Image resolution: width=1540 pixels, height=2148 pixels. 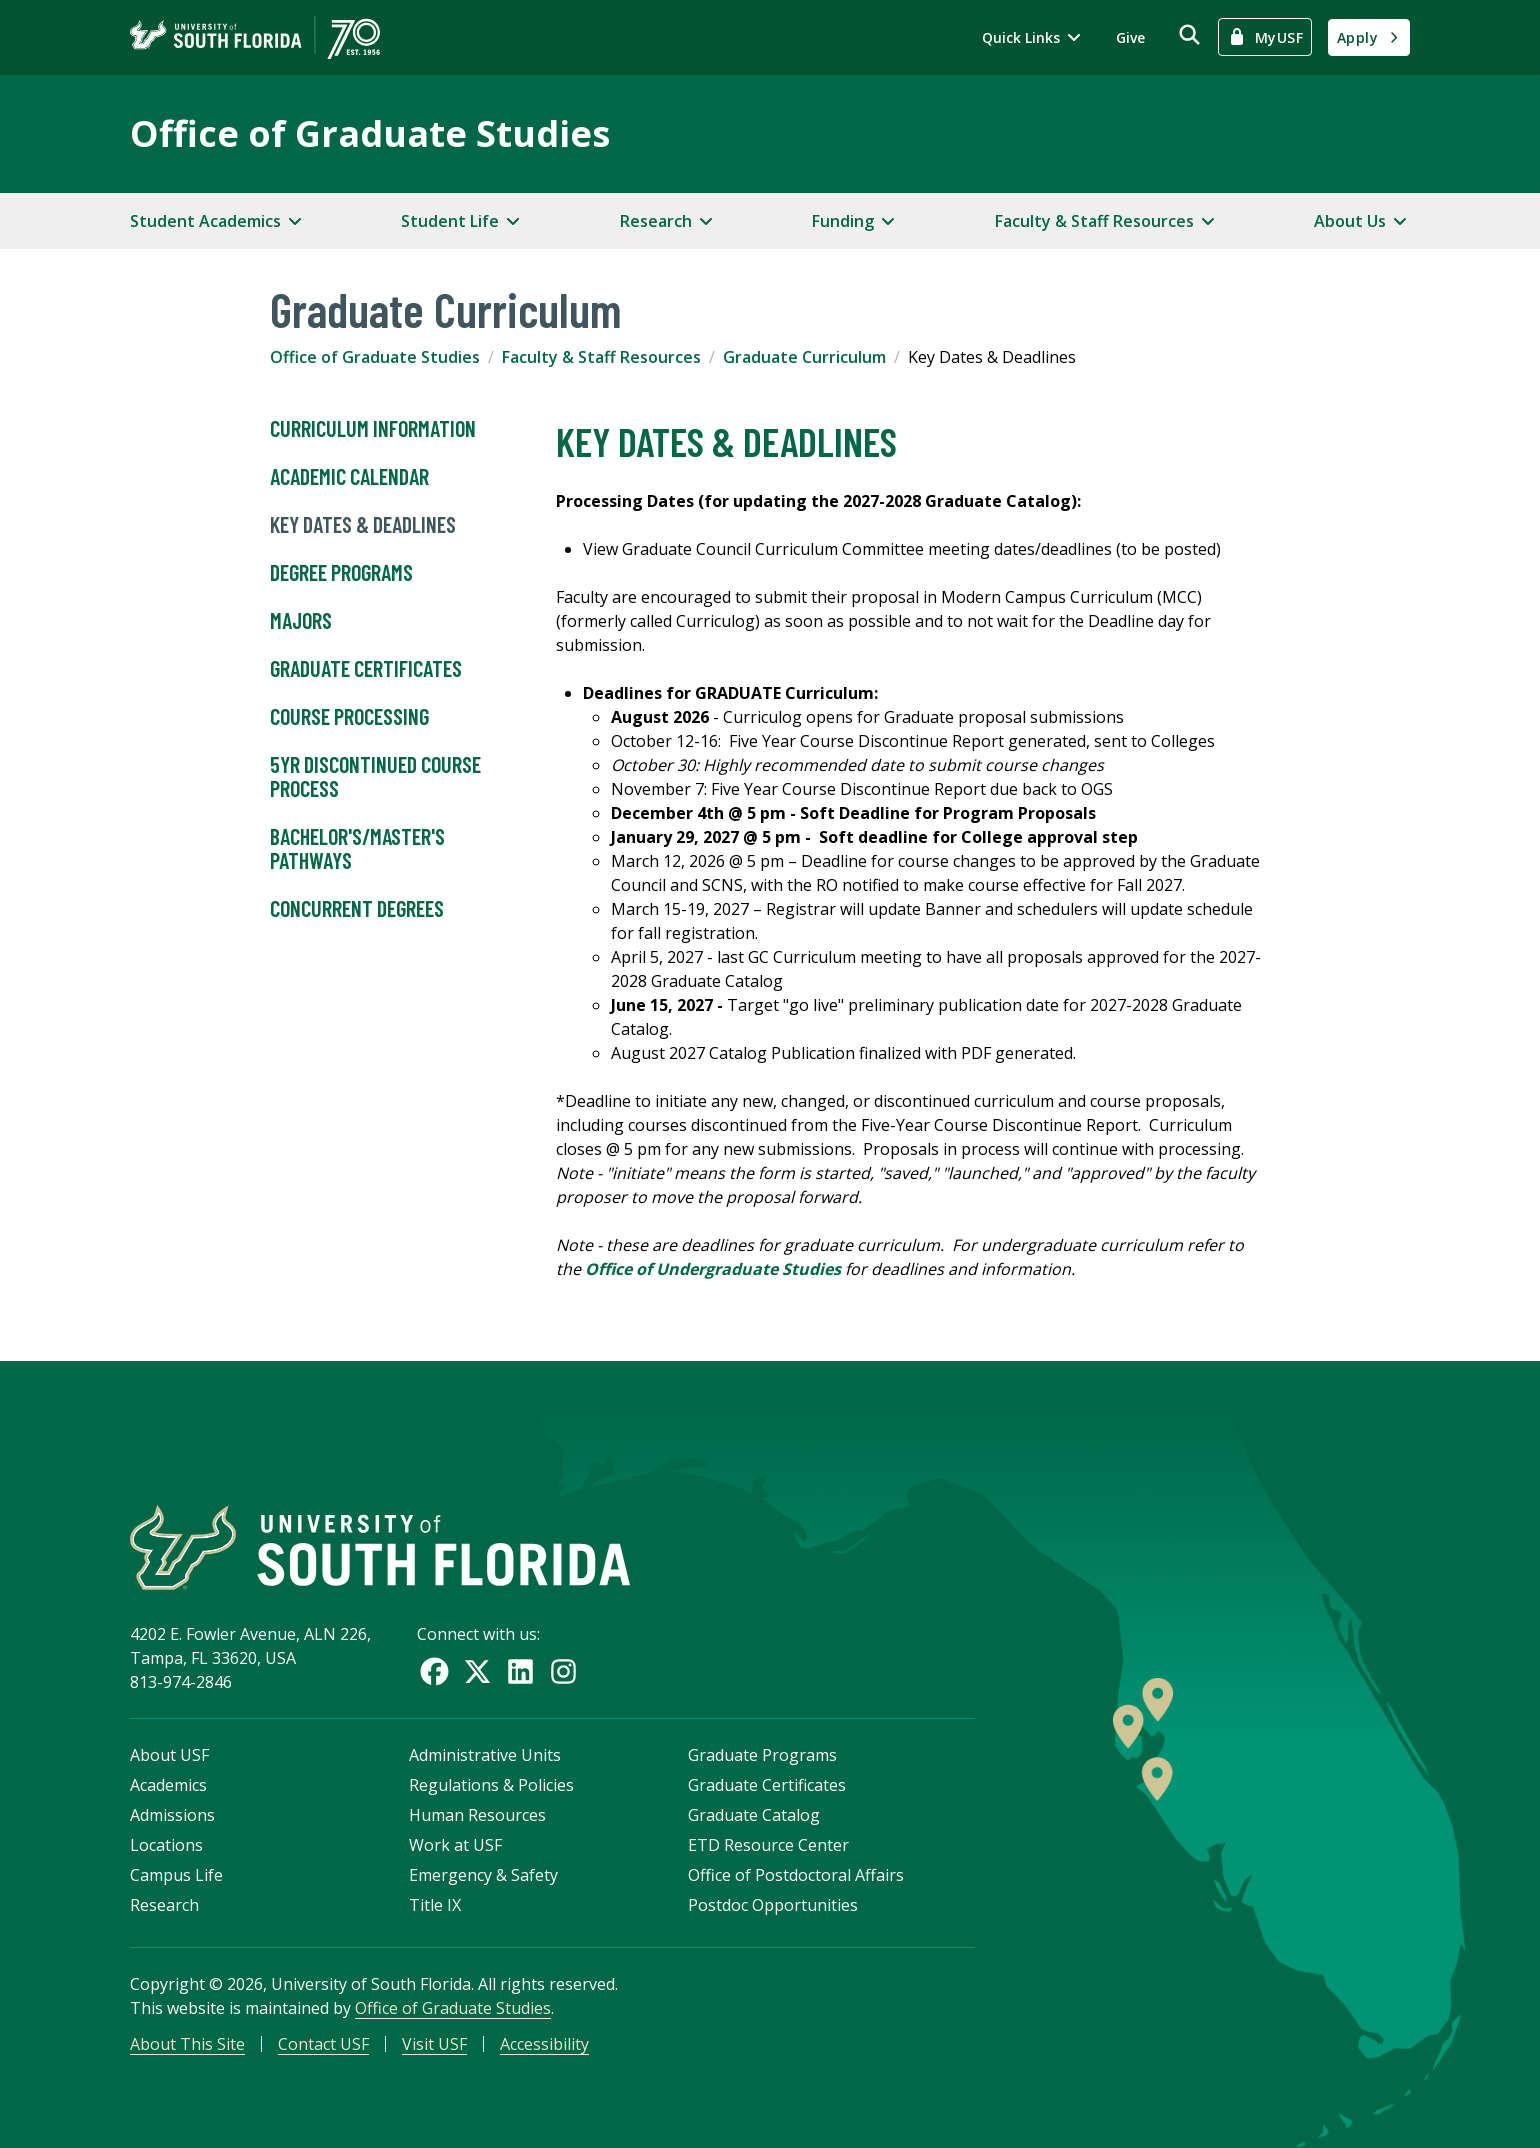 I want to click on Postdoc Opportunities, so click(x=773, y=1905).